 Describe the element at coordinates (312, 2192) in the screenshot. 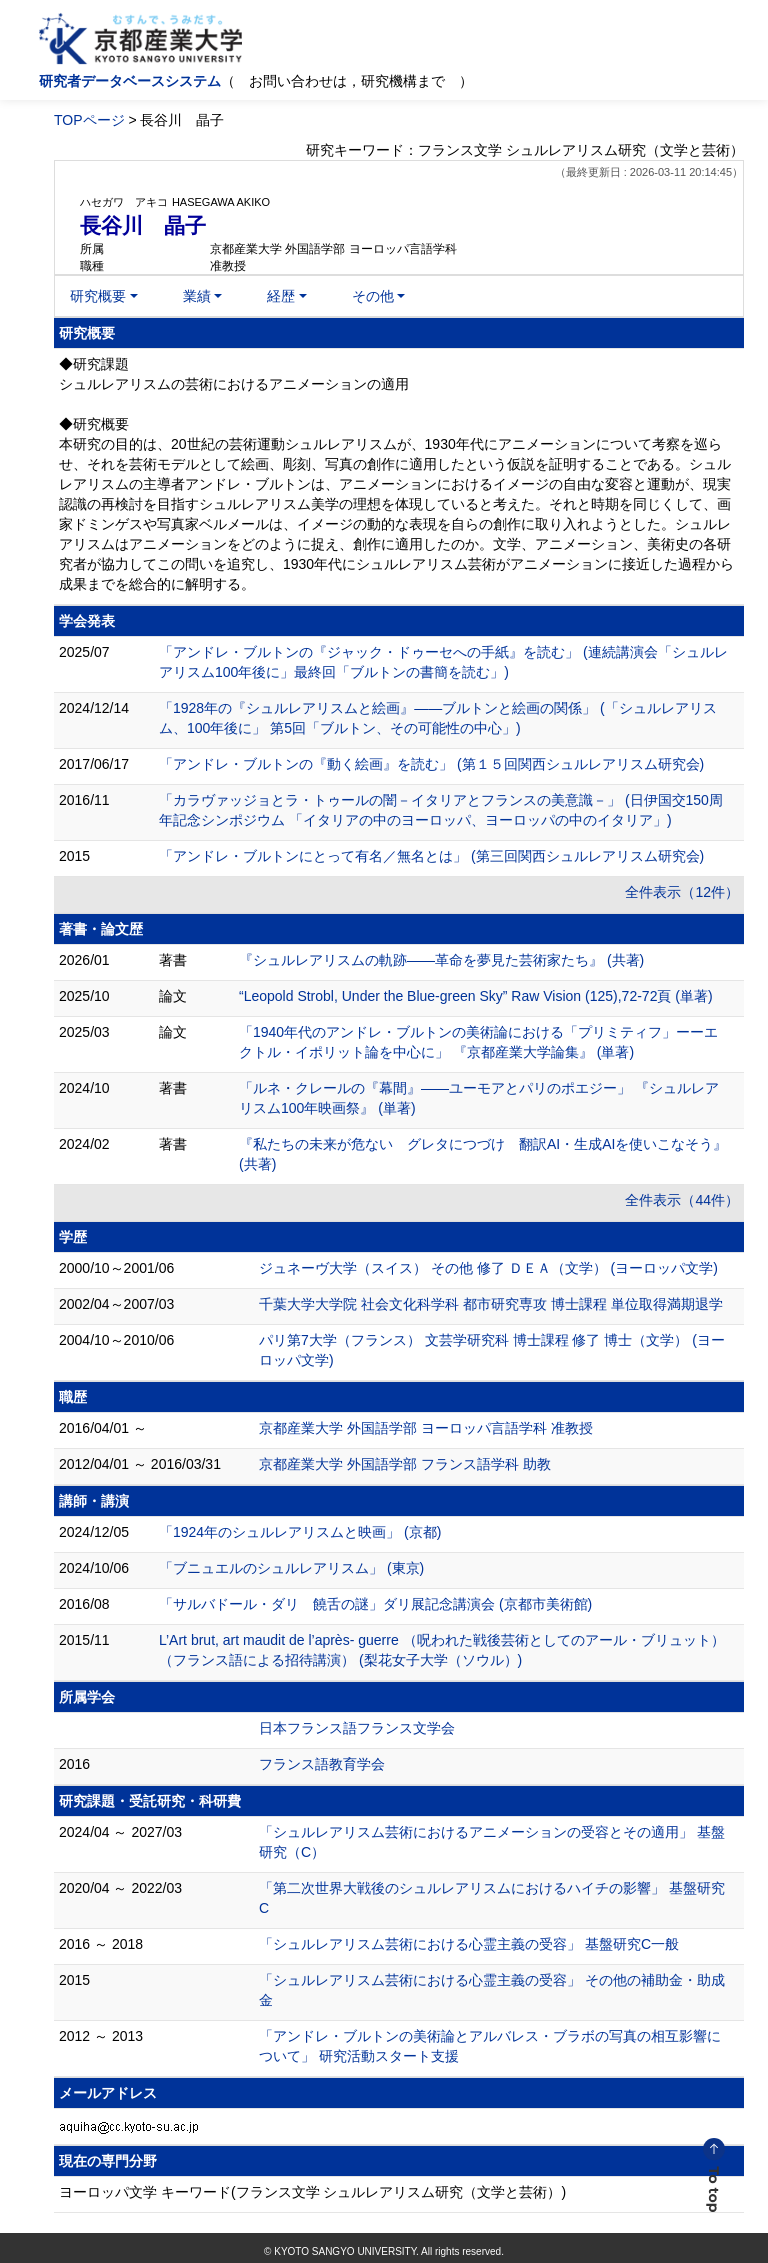

I see `ヨーロッパ文学 キーワード(フランス文学 シュルレアリスム研究（文学と芸術）)` at that location.